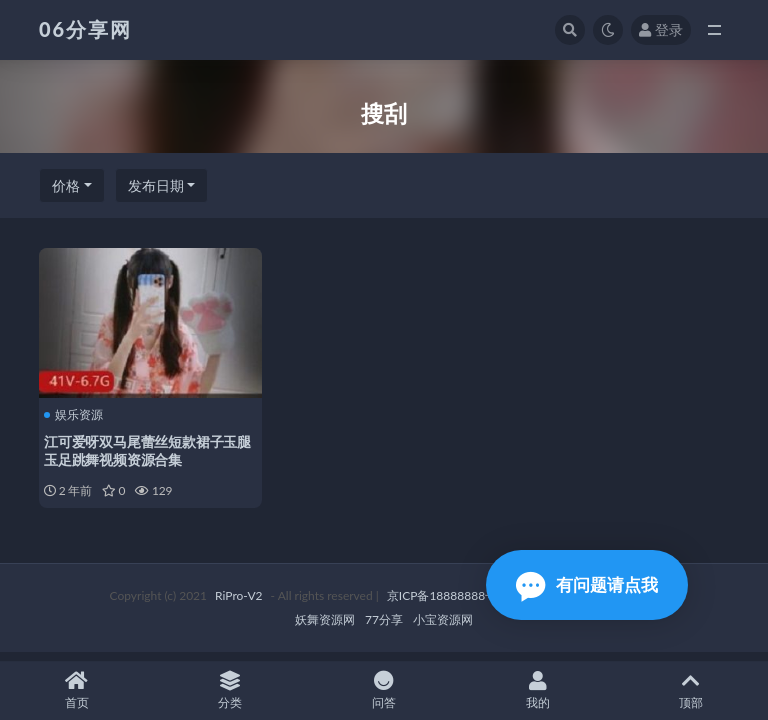 The height and width of the screenshot is (720, 768). I want to click on 小宝资源网, so click(443, 619).